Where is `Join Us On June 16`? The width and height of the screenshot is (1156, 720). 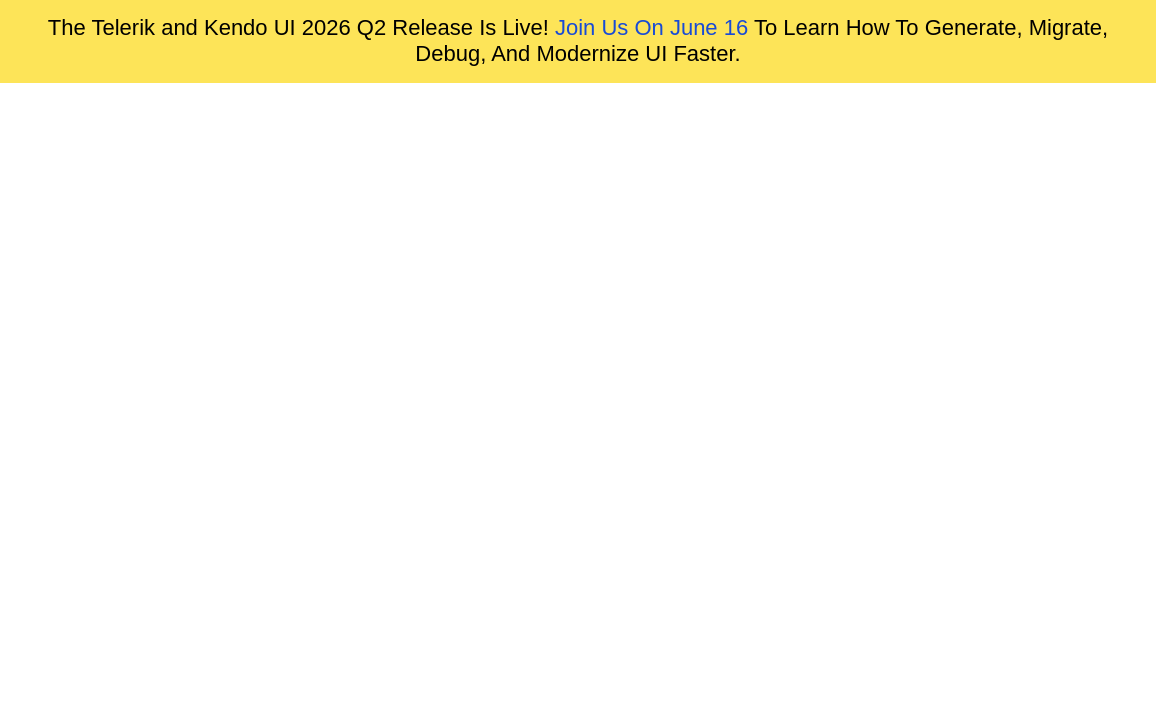 Join Us On June 16 is located at coordinates (651, 27).